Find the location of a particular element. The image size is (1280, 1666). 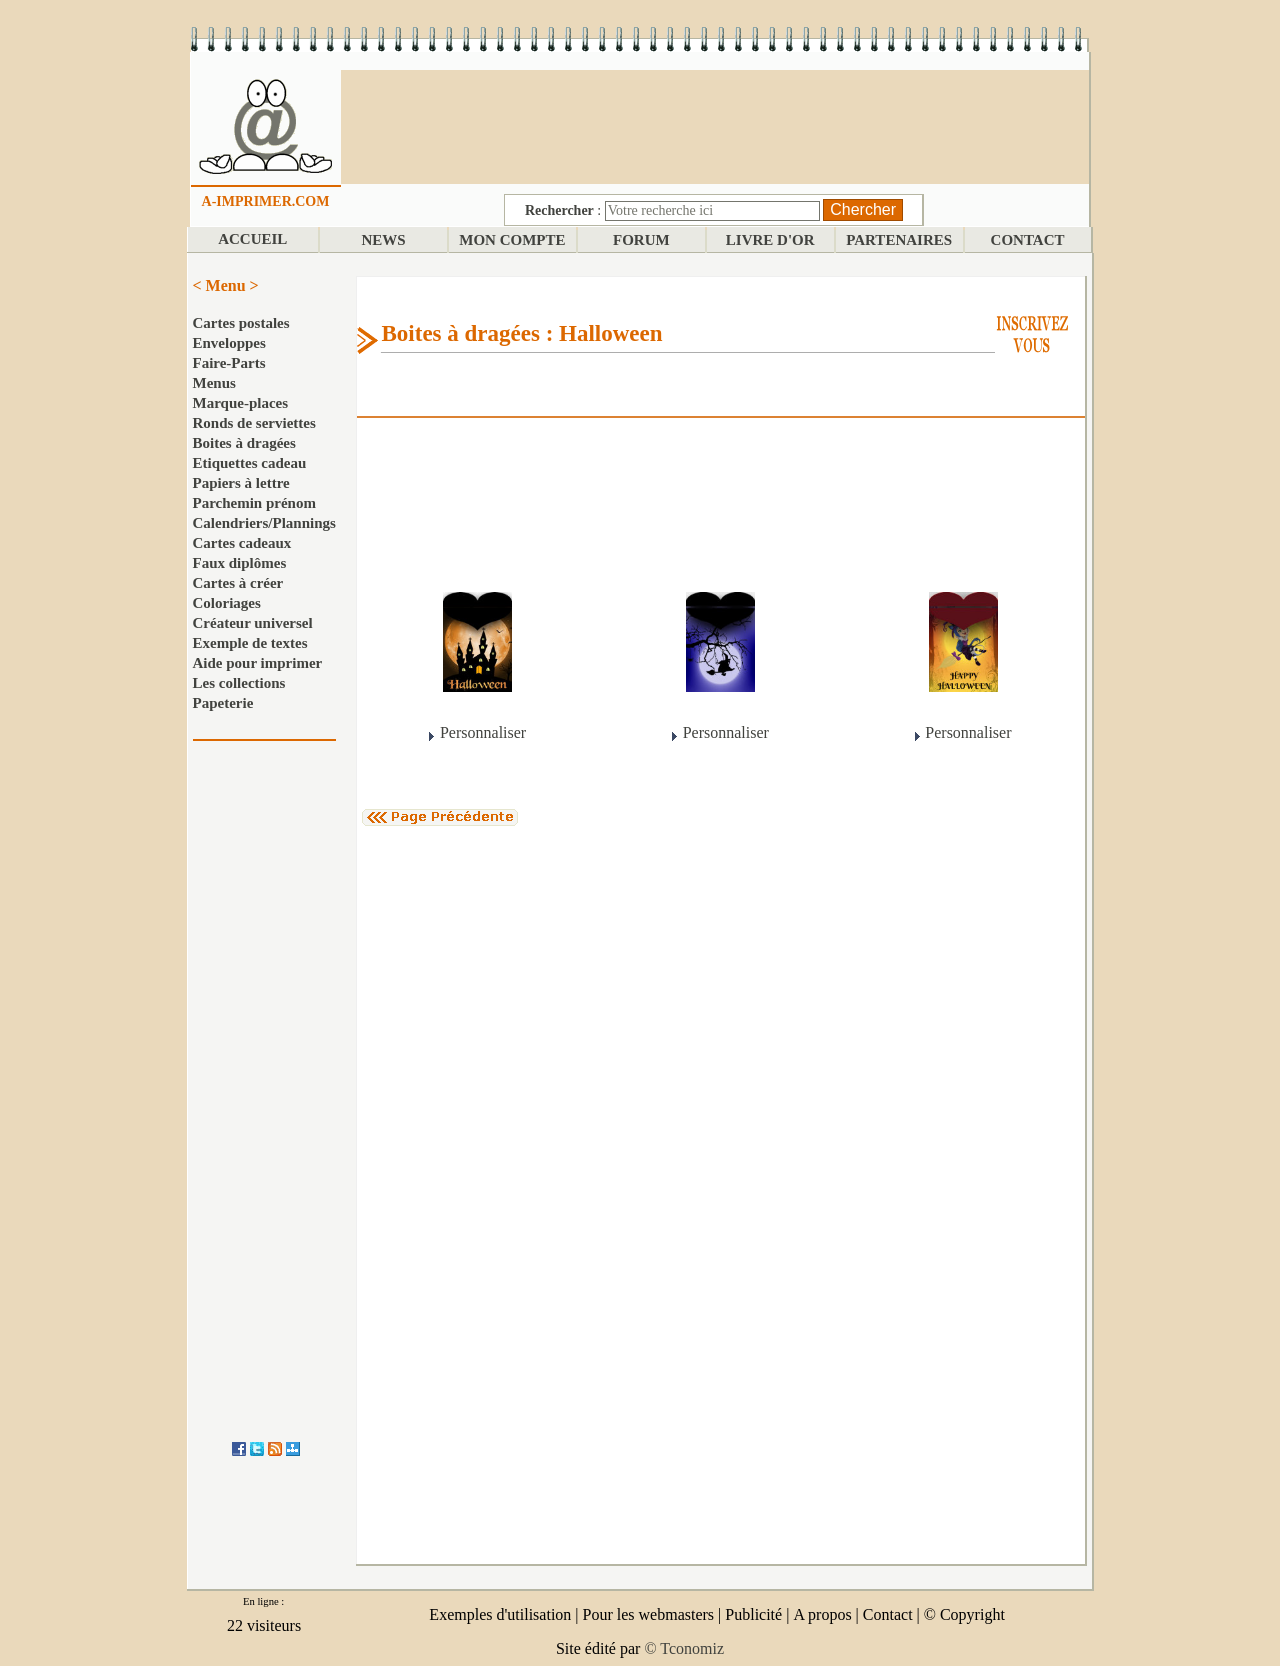

Aide pour imprimer is located at coordinates (258, 663).